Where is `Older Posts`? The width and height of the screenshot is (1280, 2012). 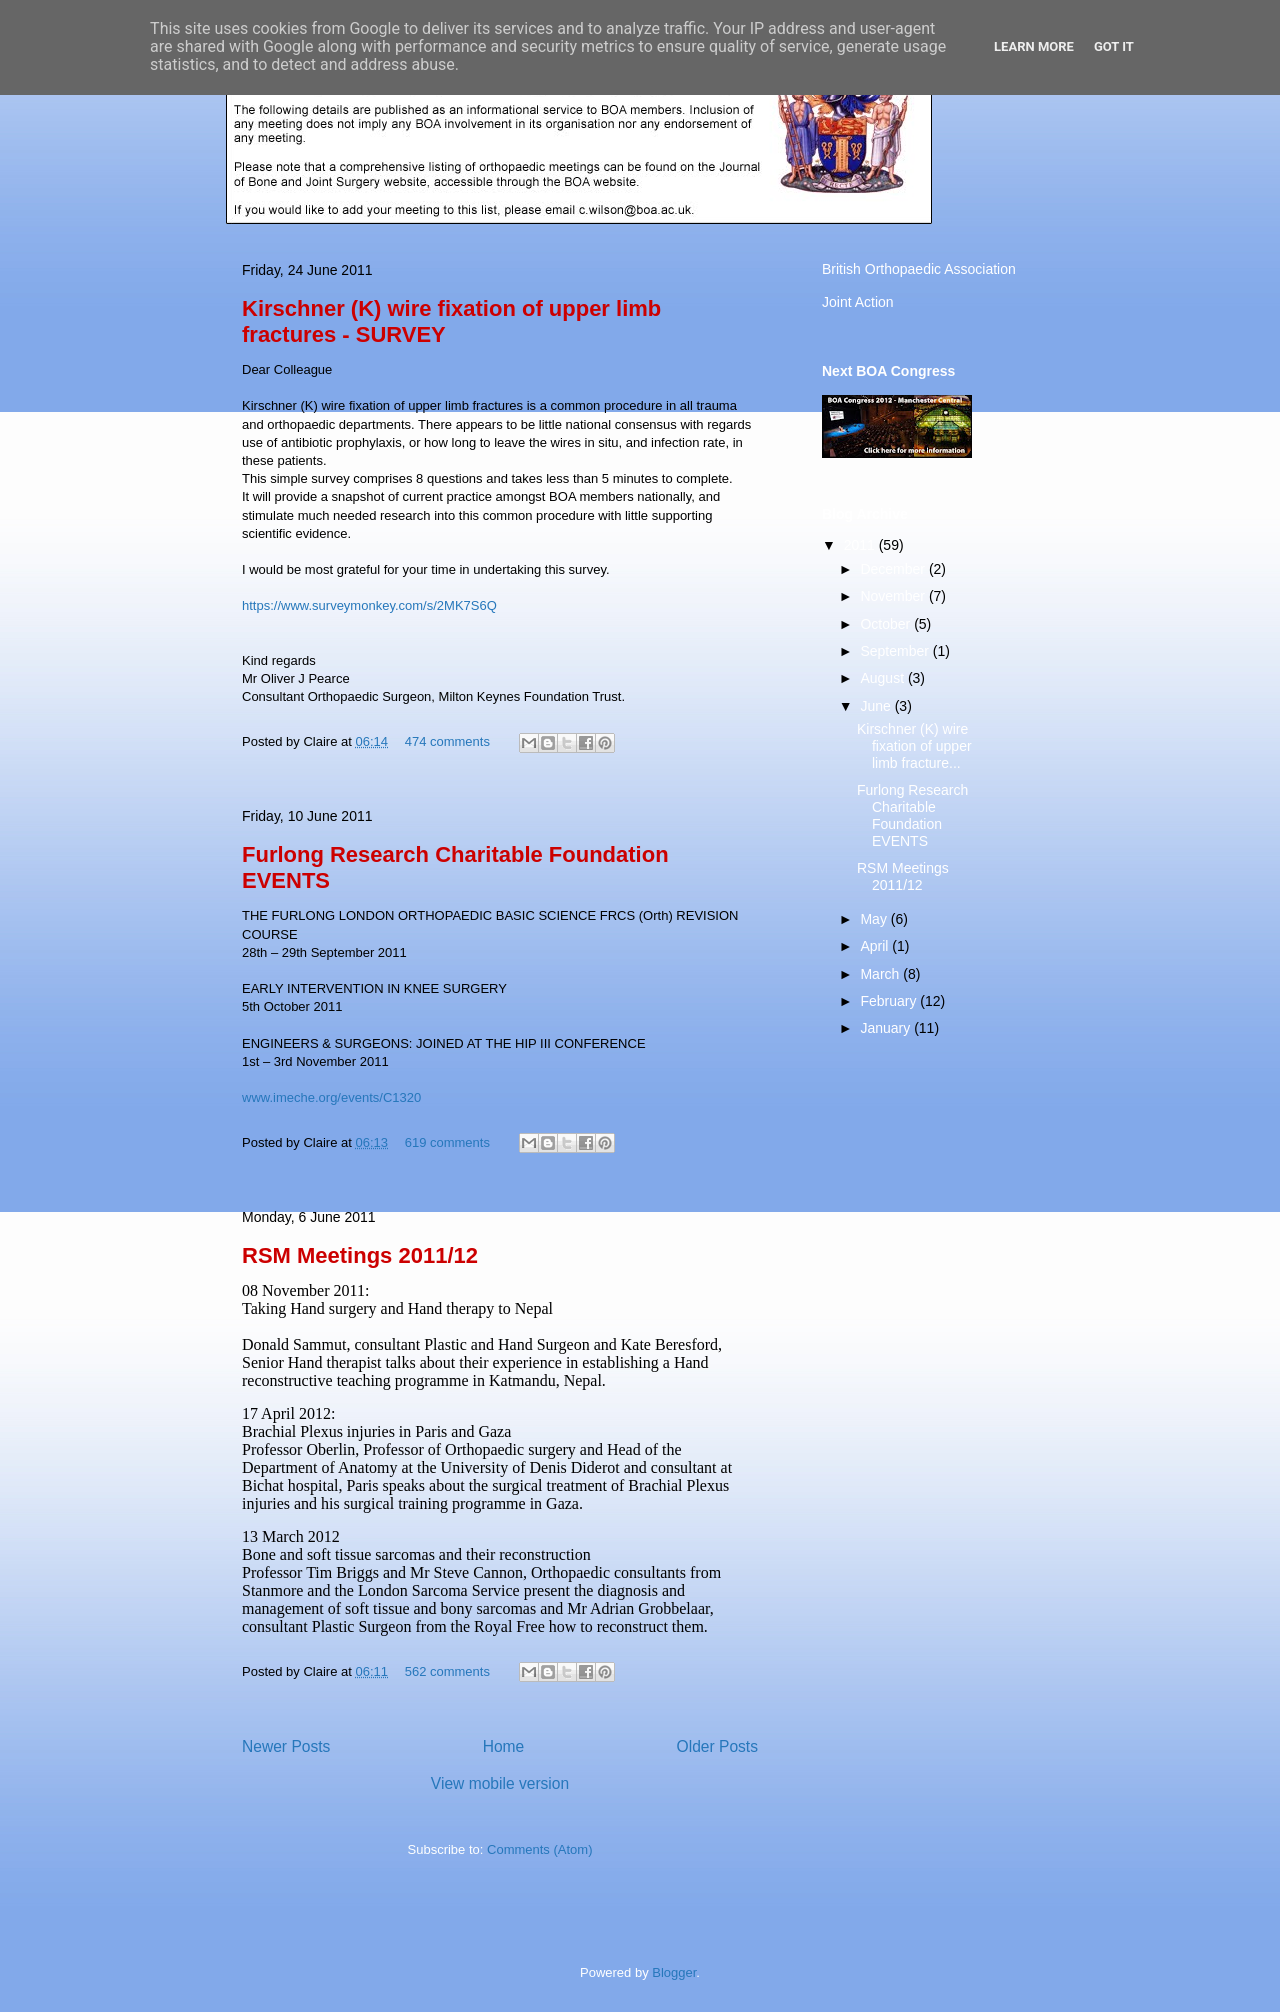
Older Posts is located at coordinates (717, 1746).